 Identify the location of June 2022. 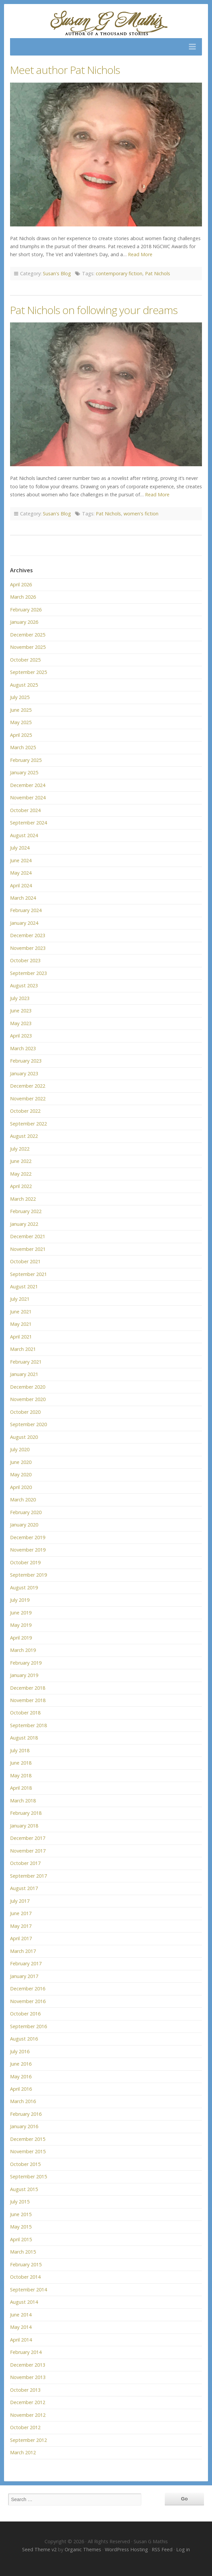
(20, 1161).